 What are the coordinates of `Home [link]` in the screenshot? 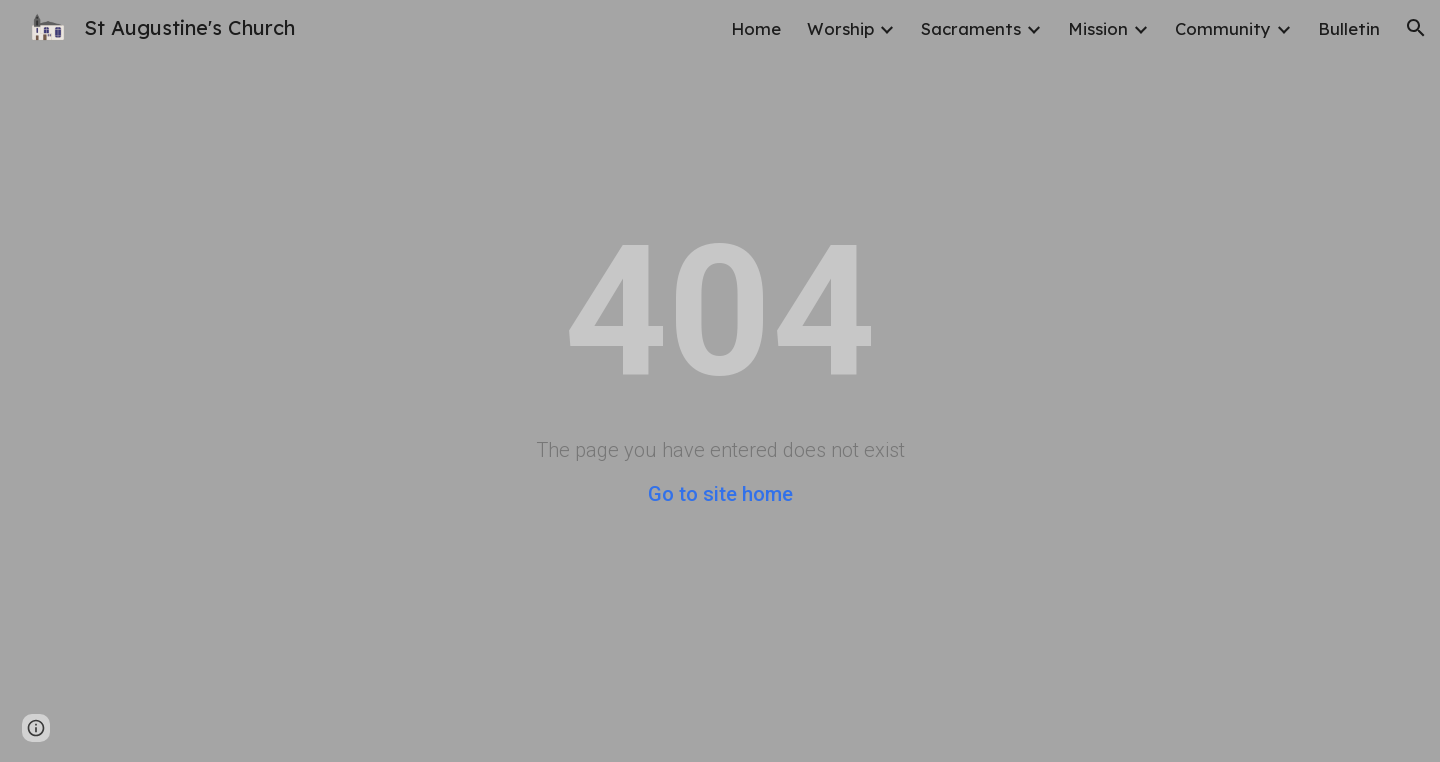 It's located at (756, 28).